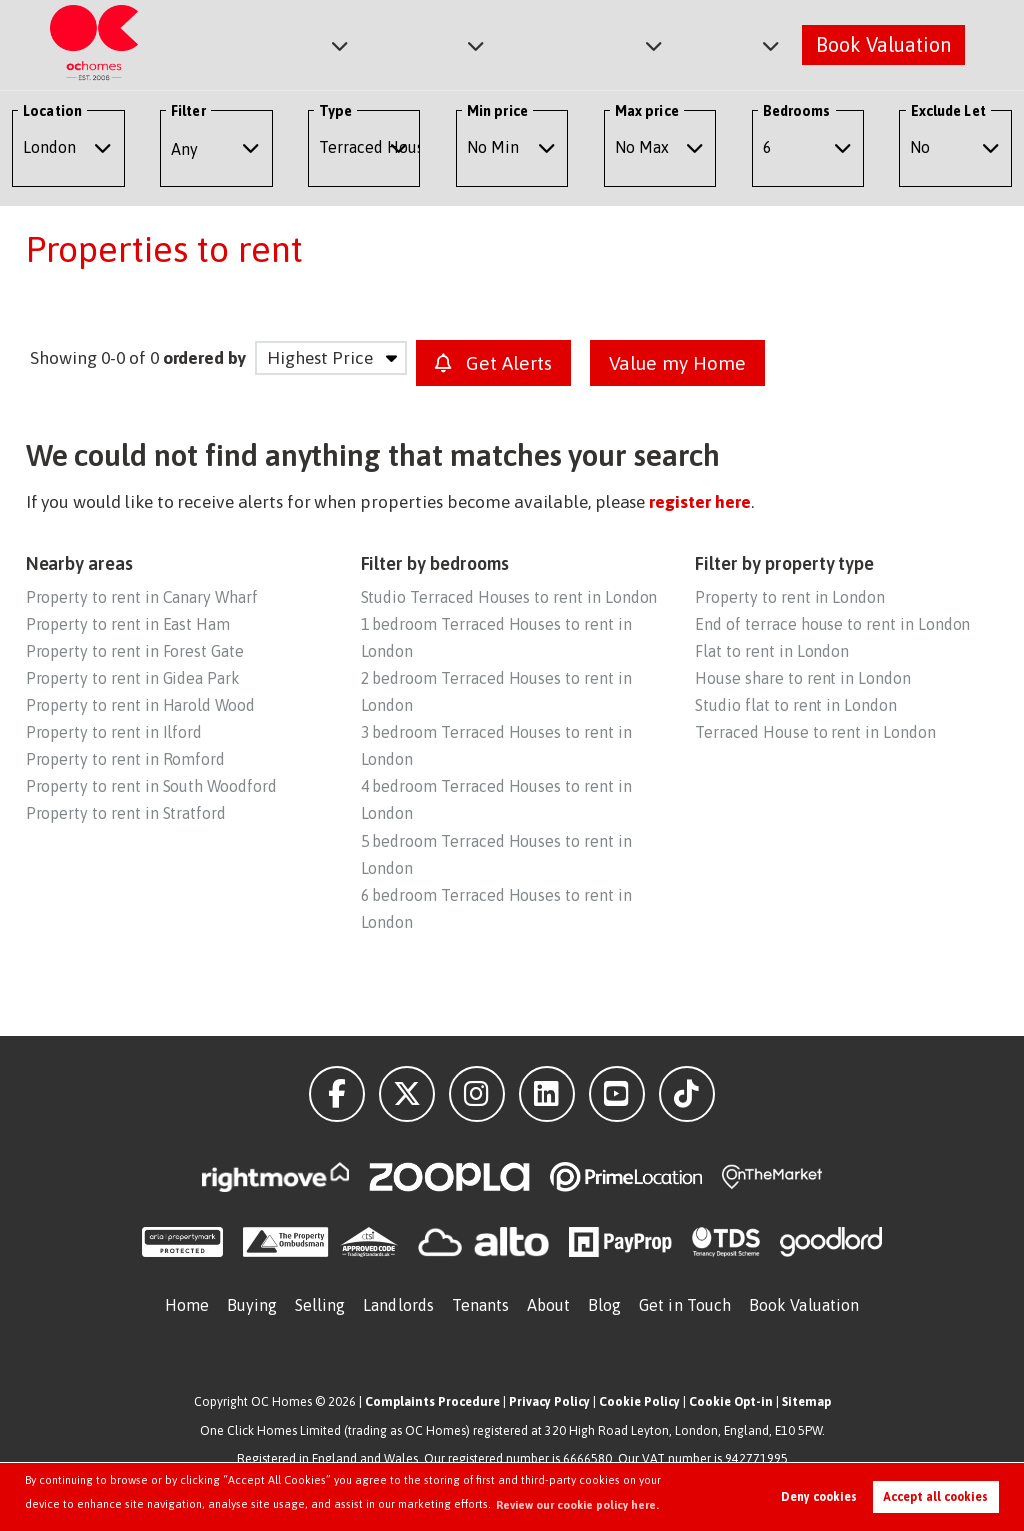  I want to click on Book Valuation, so click(883, 43).